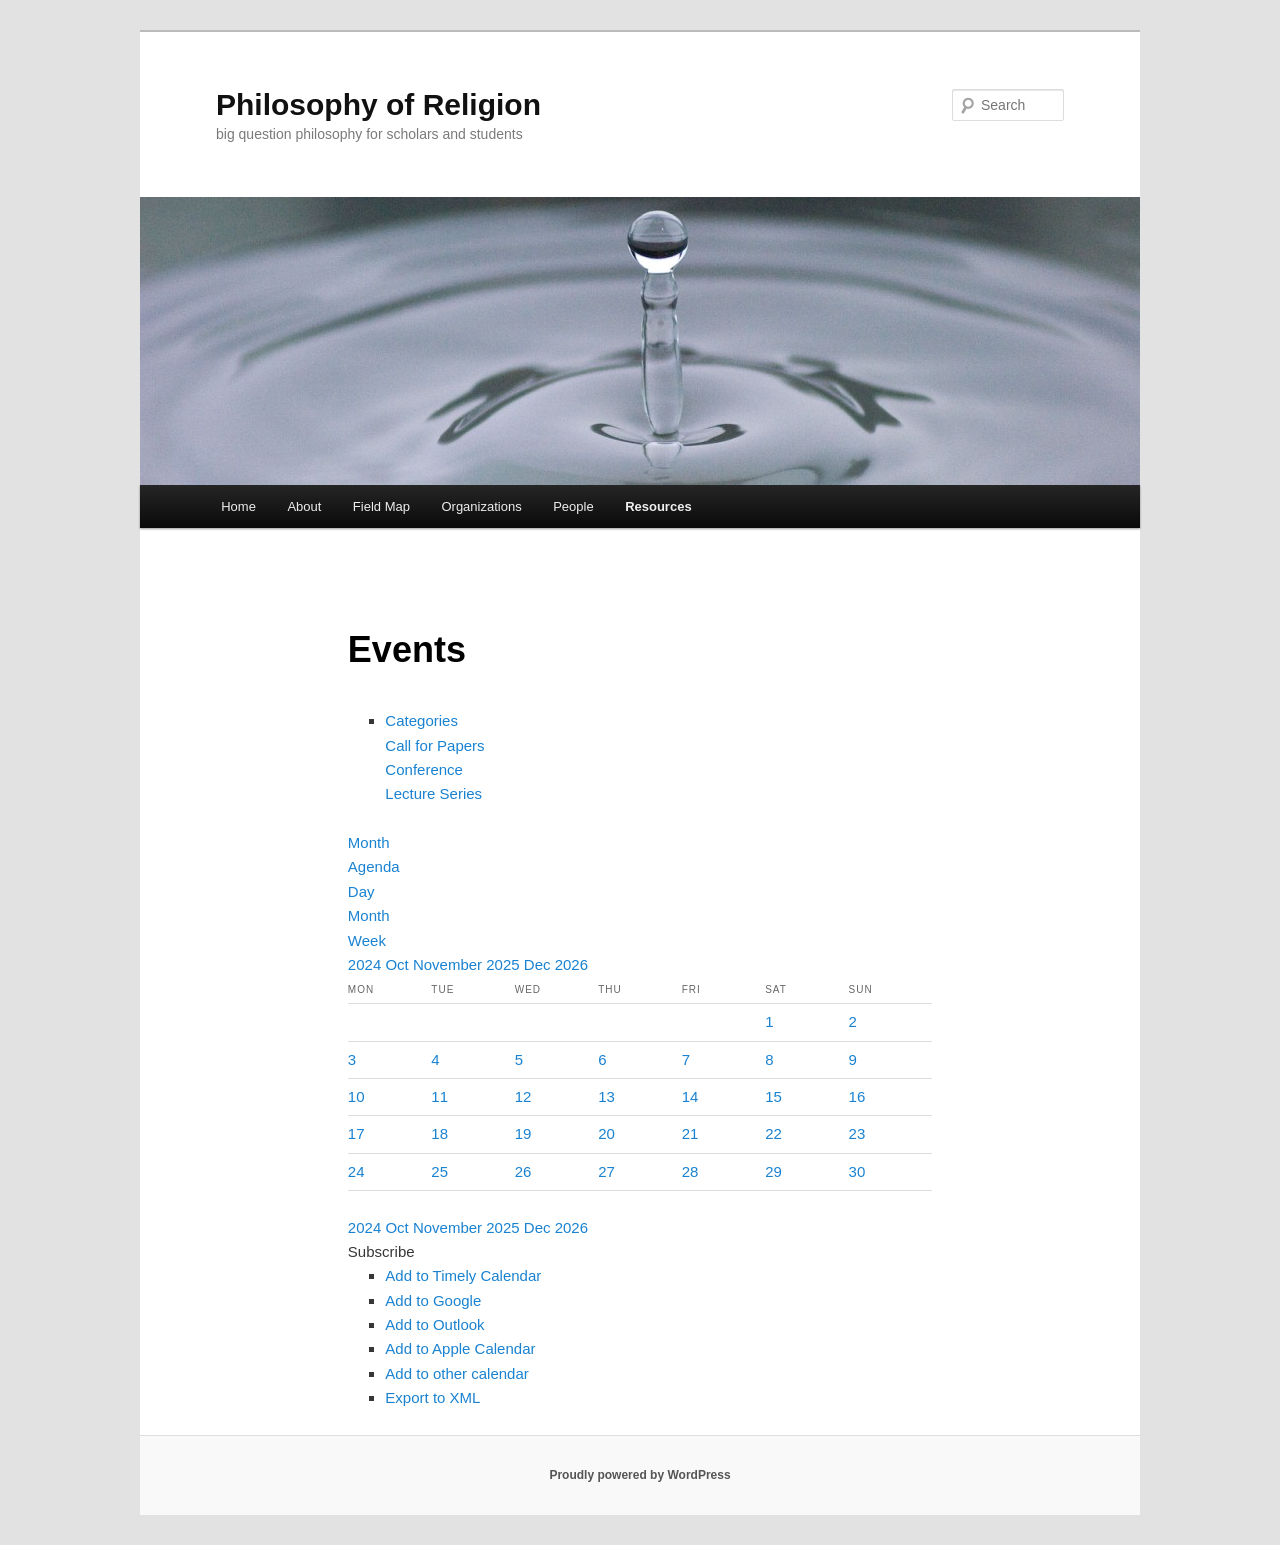 The image size is (1280, 1545). Describe the element at coordinates (690, 1133) in the screenshot. I see `21` at that location.